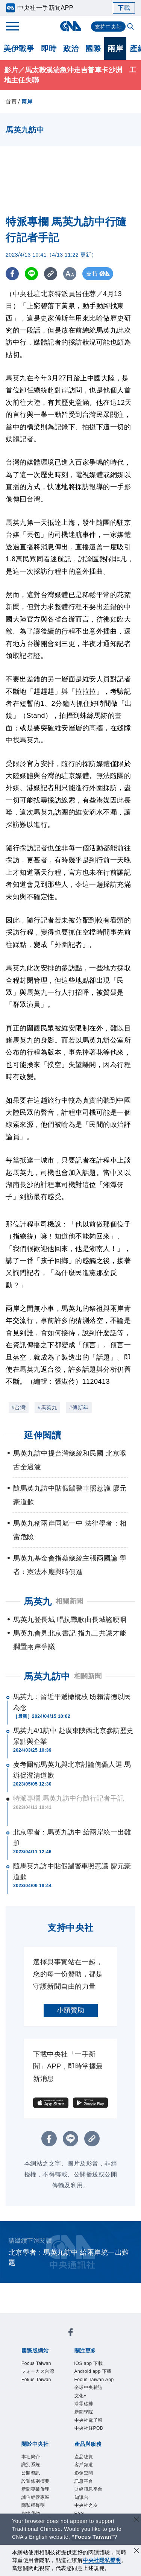 This screenshot has width=141, height=2576. Describe the element at coordinates (88, 2489) in the screenshot. I see `財經訊息平台` at that location.